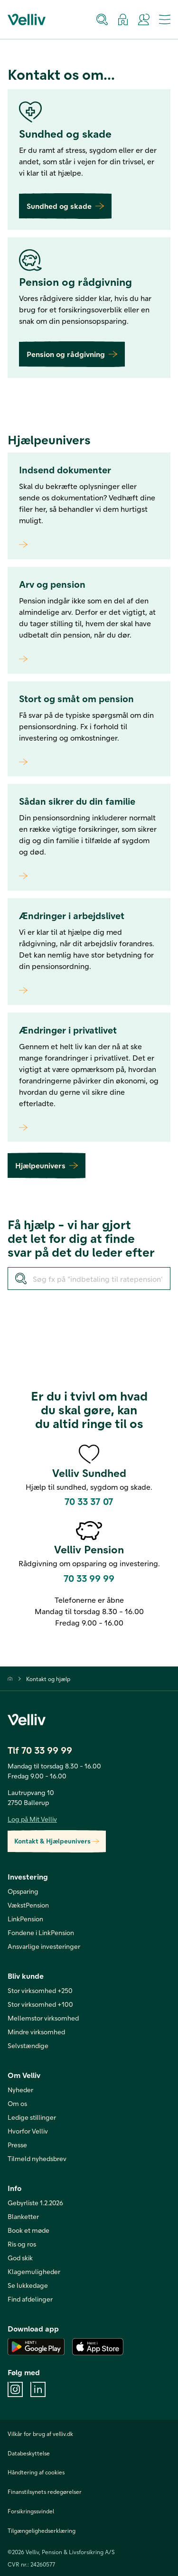 This screenshot has width=178, height=2576. I want to click on VækstPension, so click(28, 1905).